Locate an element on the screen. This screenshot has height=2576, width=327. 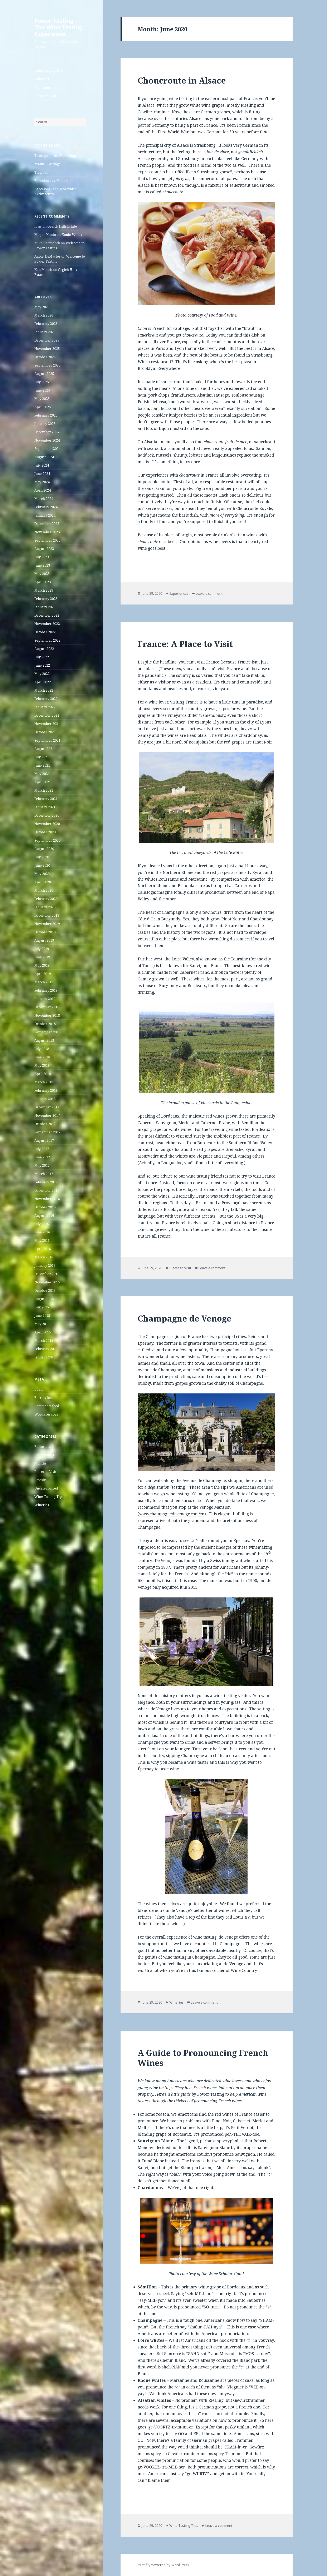
Power Tasting – The Wine Tasting Experience is located at coordinates (58, 27).